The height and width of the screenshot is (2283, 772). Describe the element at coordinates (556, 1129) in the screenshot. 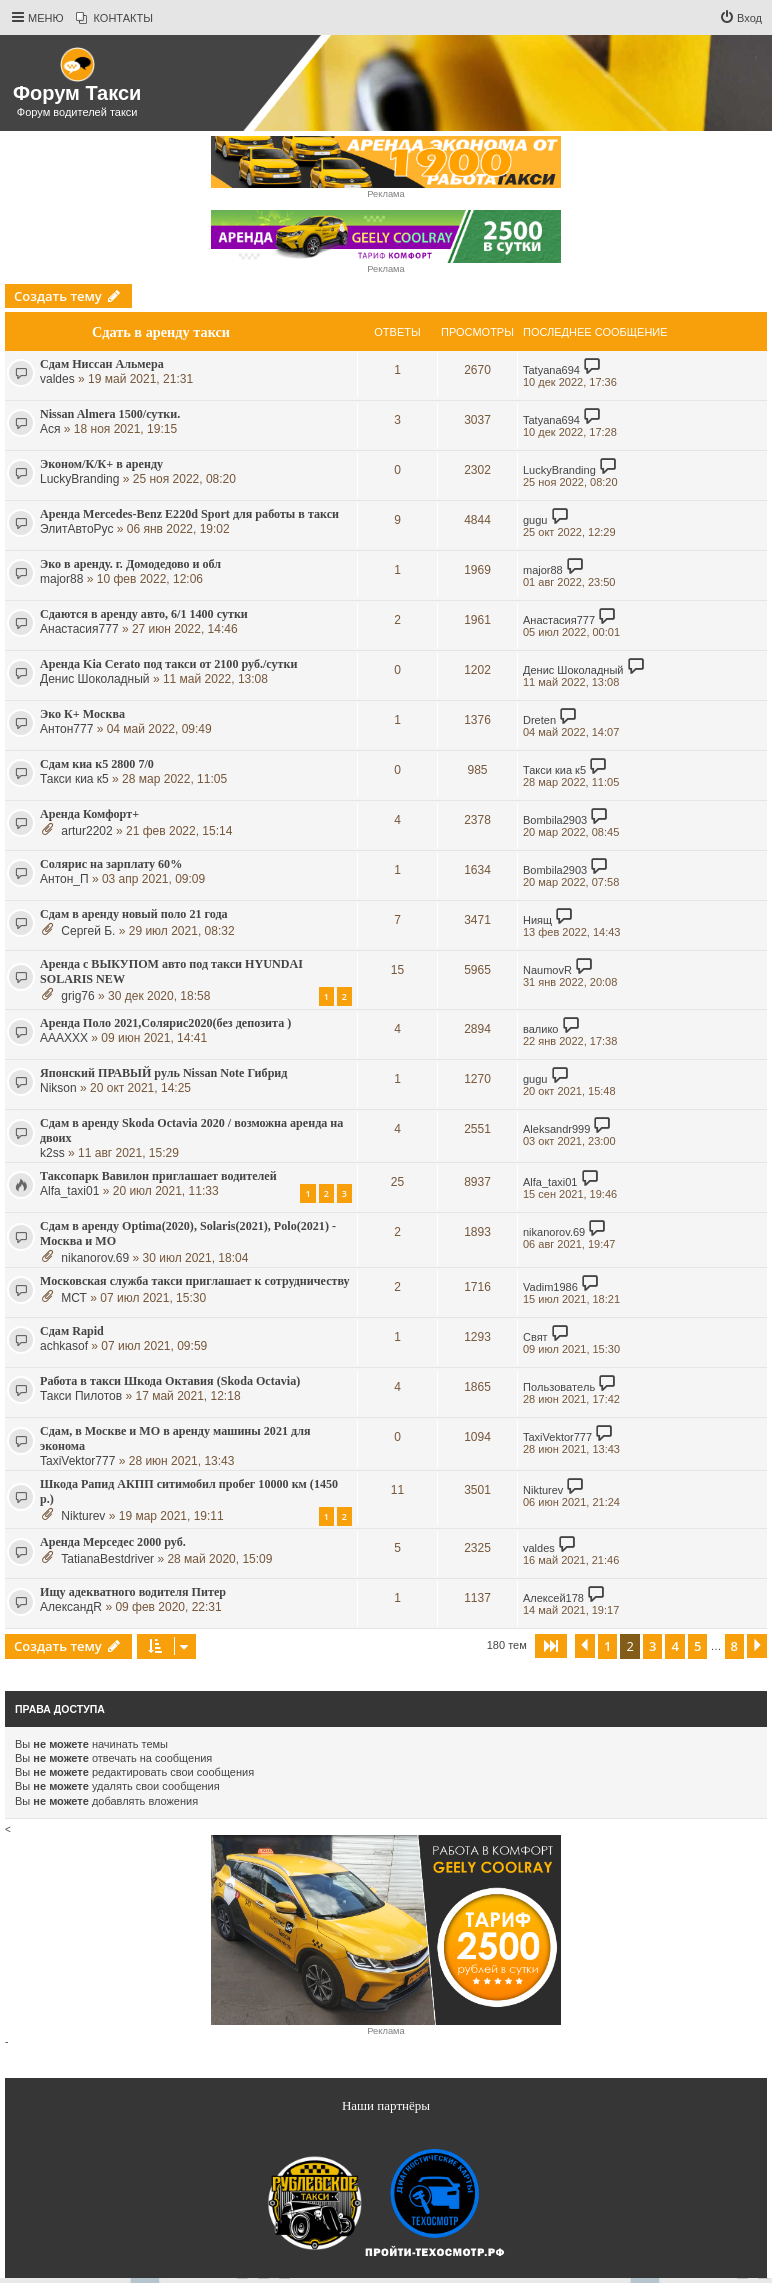

I see `Aleksandr999` at that location.